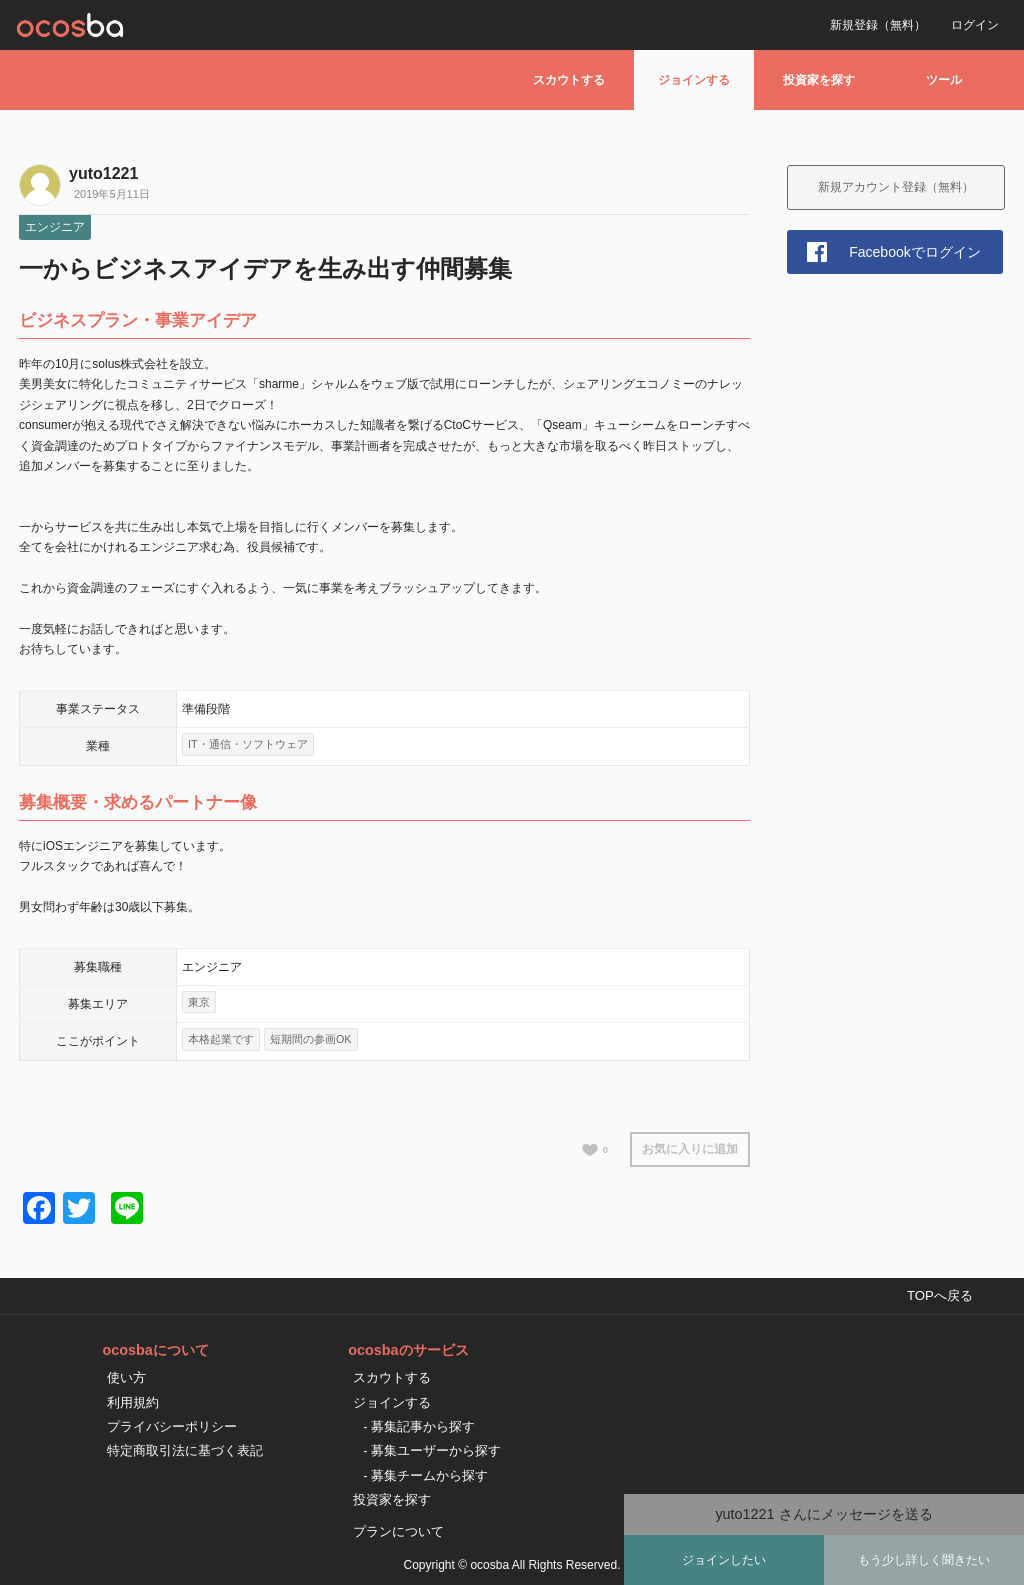 This screenshot has width=1024, height=1585. I want to click on yuto1221, so click(103, 173).